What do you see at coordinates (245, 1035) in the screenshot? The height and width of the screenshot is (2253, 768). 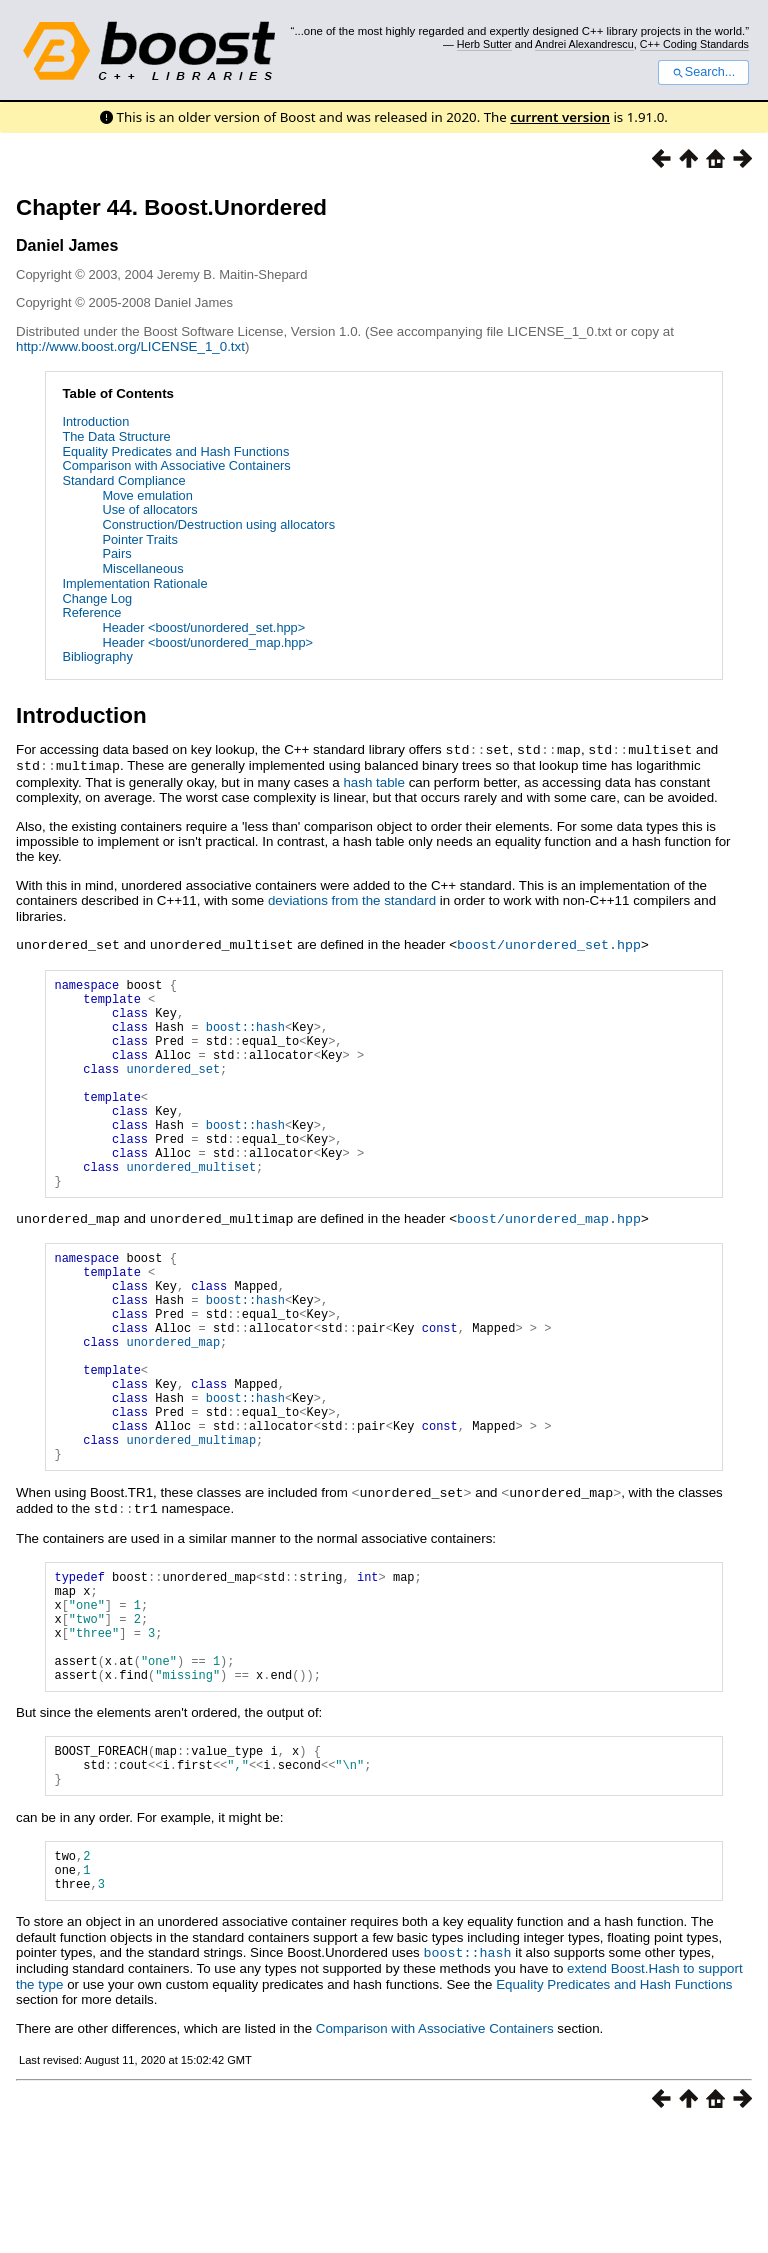 I see `boost::hash` at bounding box center [245, 1035].